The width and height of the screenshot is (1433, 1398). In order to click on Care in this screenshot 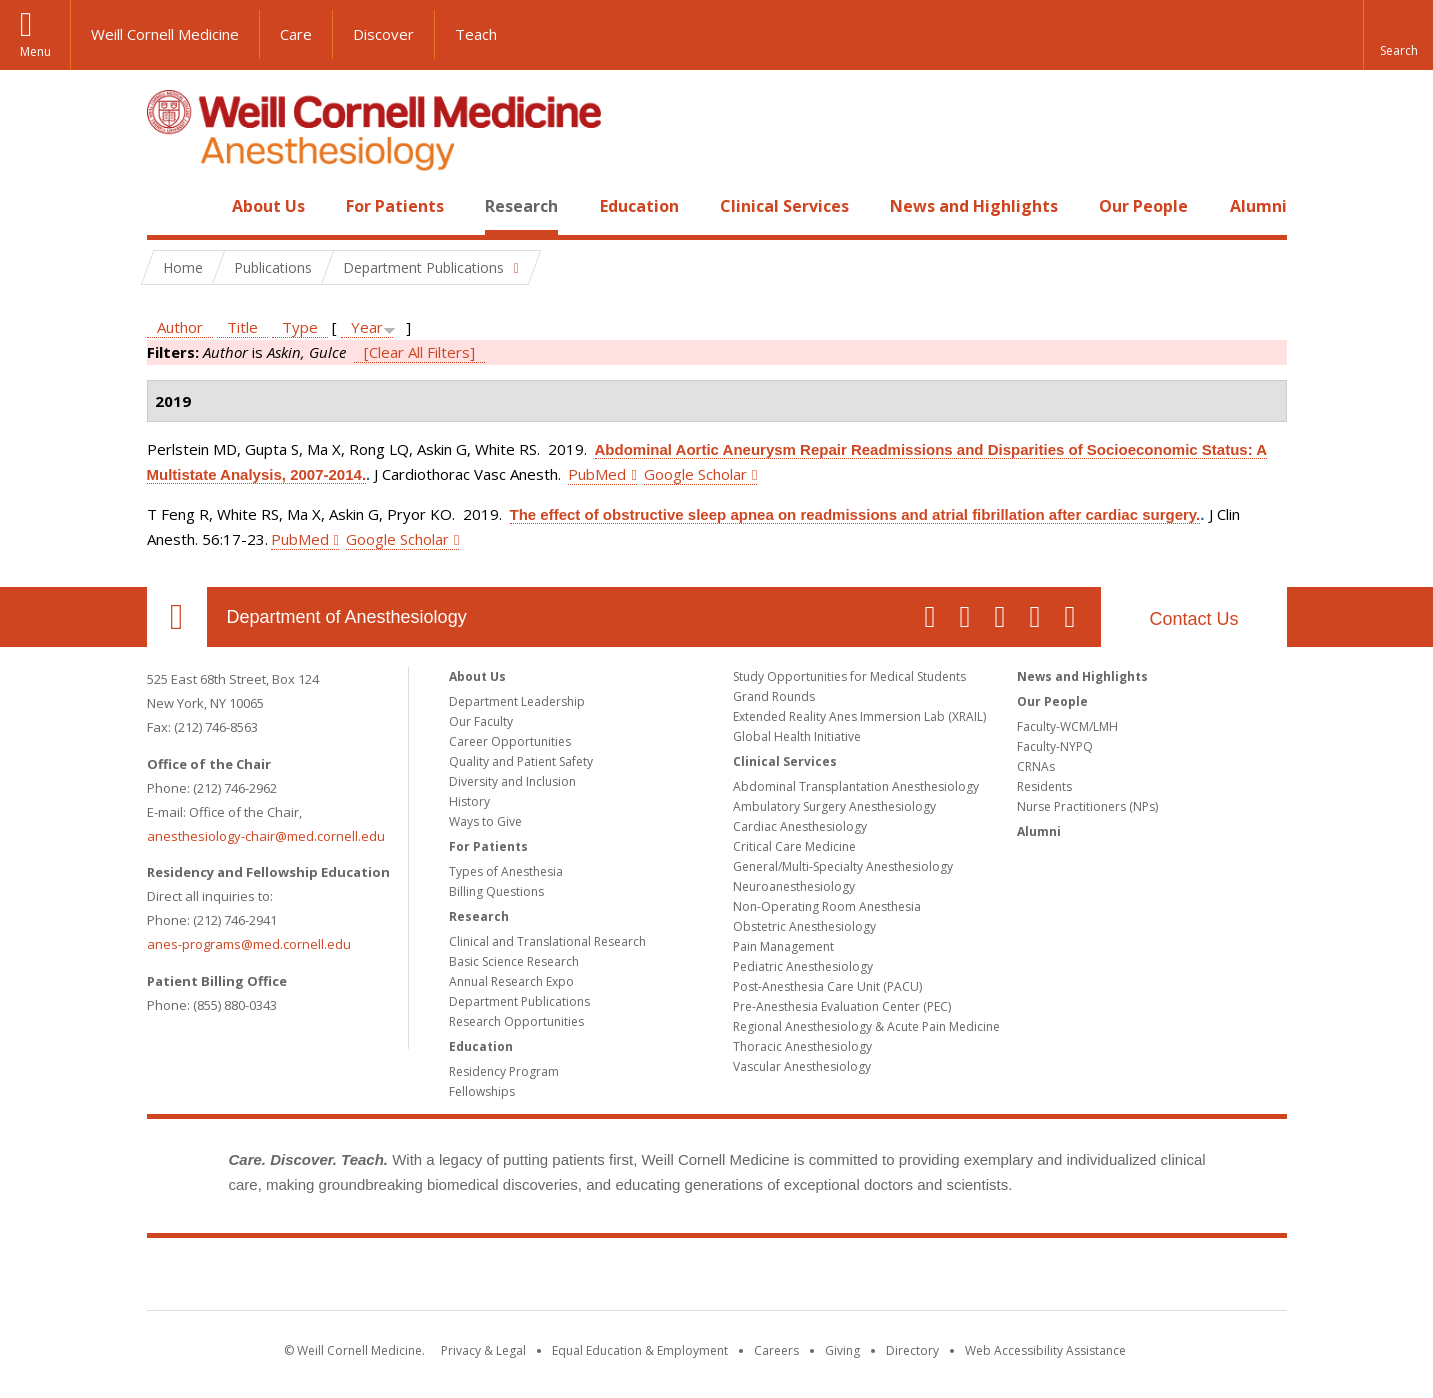, I will do `click(296, 34)`.